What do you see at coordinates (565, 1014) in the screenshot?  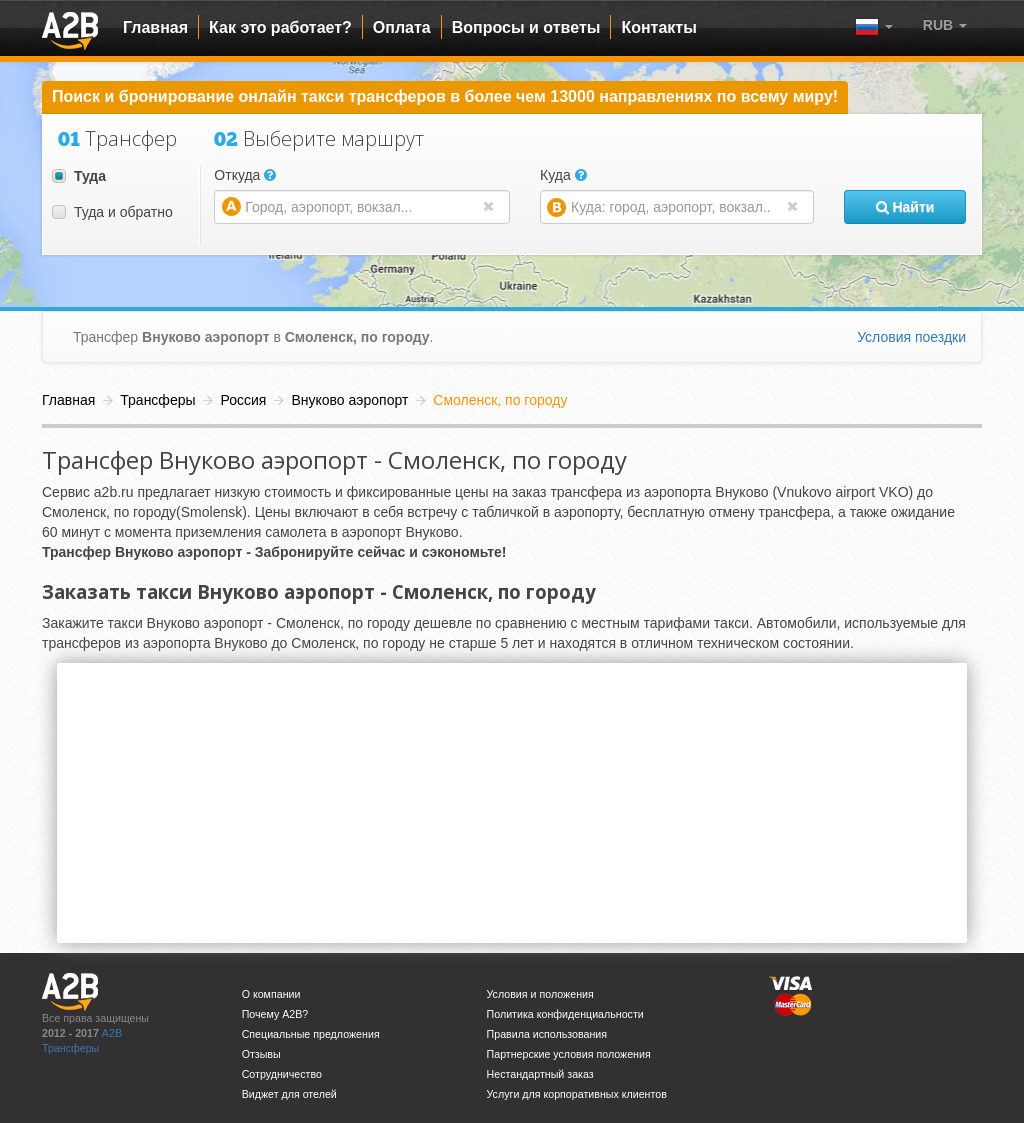 I see `Политика конфиденциальности` at bounding box center [565, 1014].